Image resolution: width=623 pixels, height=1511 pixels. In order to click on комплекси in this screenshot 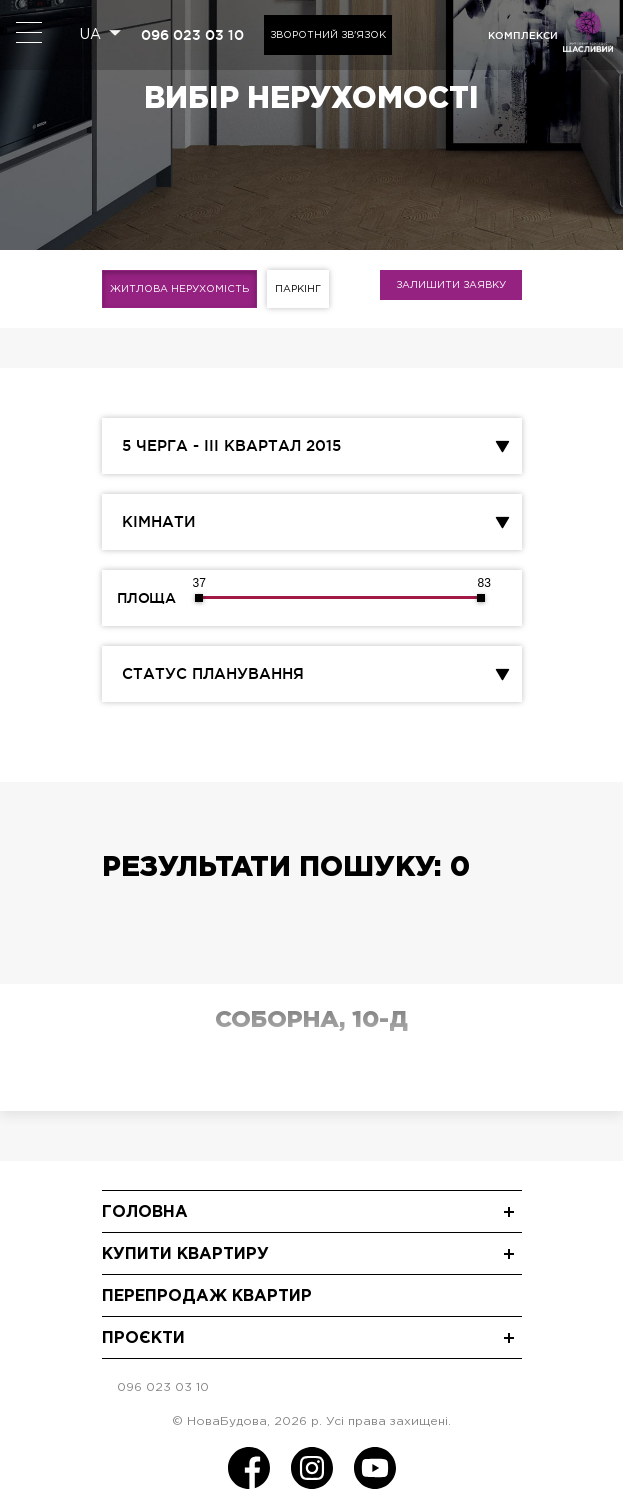, I will do `click(523, 35)`.